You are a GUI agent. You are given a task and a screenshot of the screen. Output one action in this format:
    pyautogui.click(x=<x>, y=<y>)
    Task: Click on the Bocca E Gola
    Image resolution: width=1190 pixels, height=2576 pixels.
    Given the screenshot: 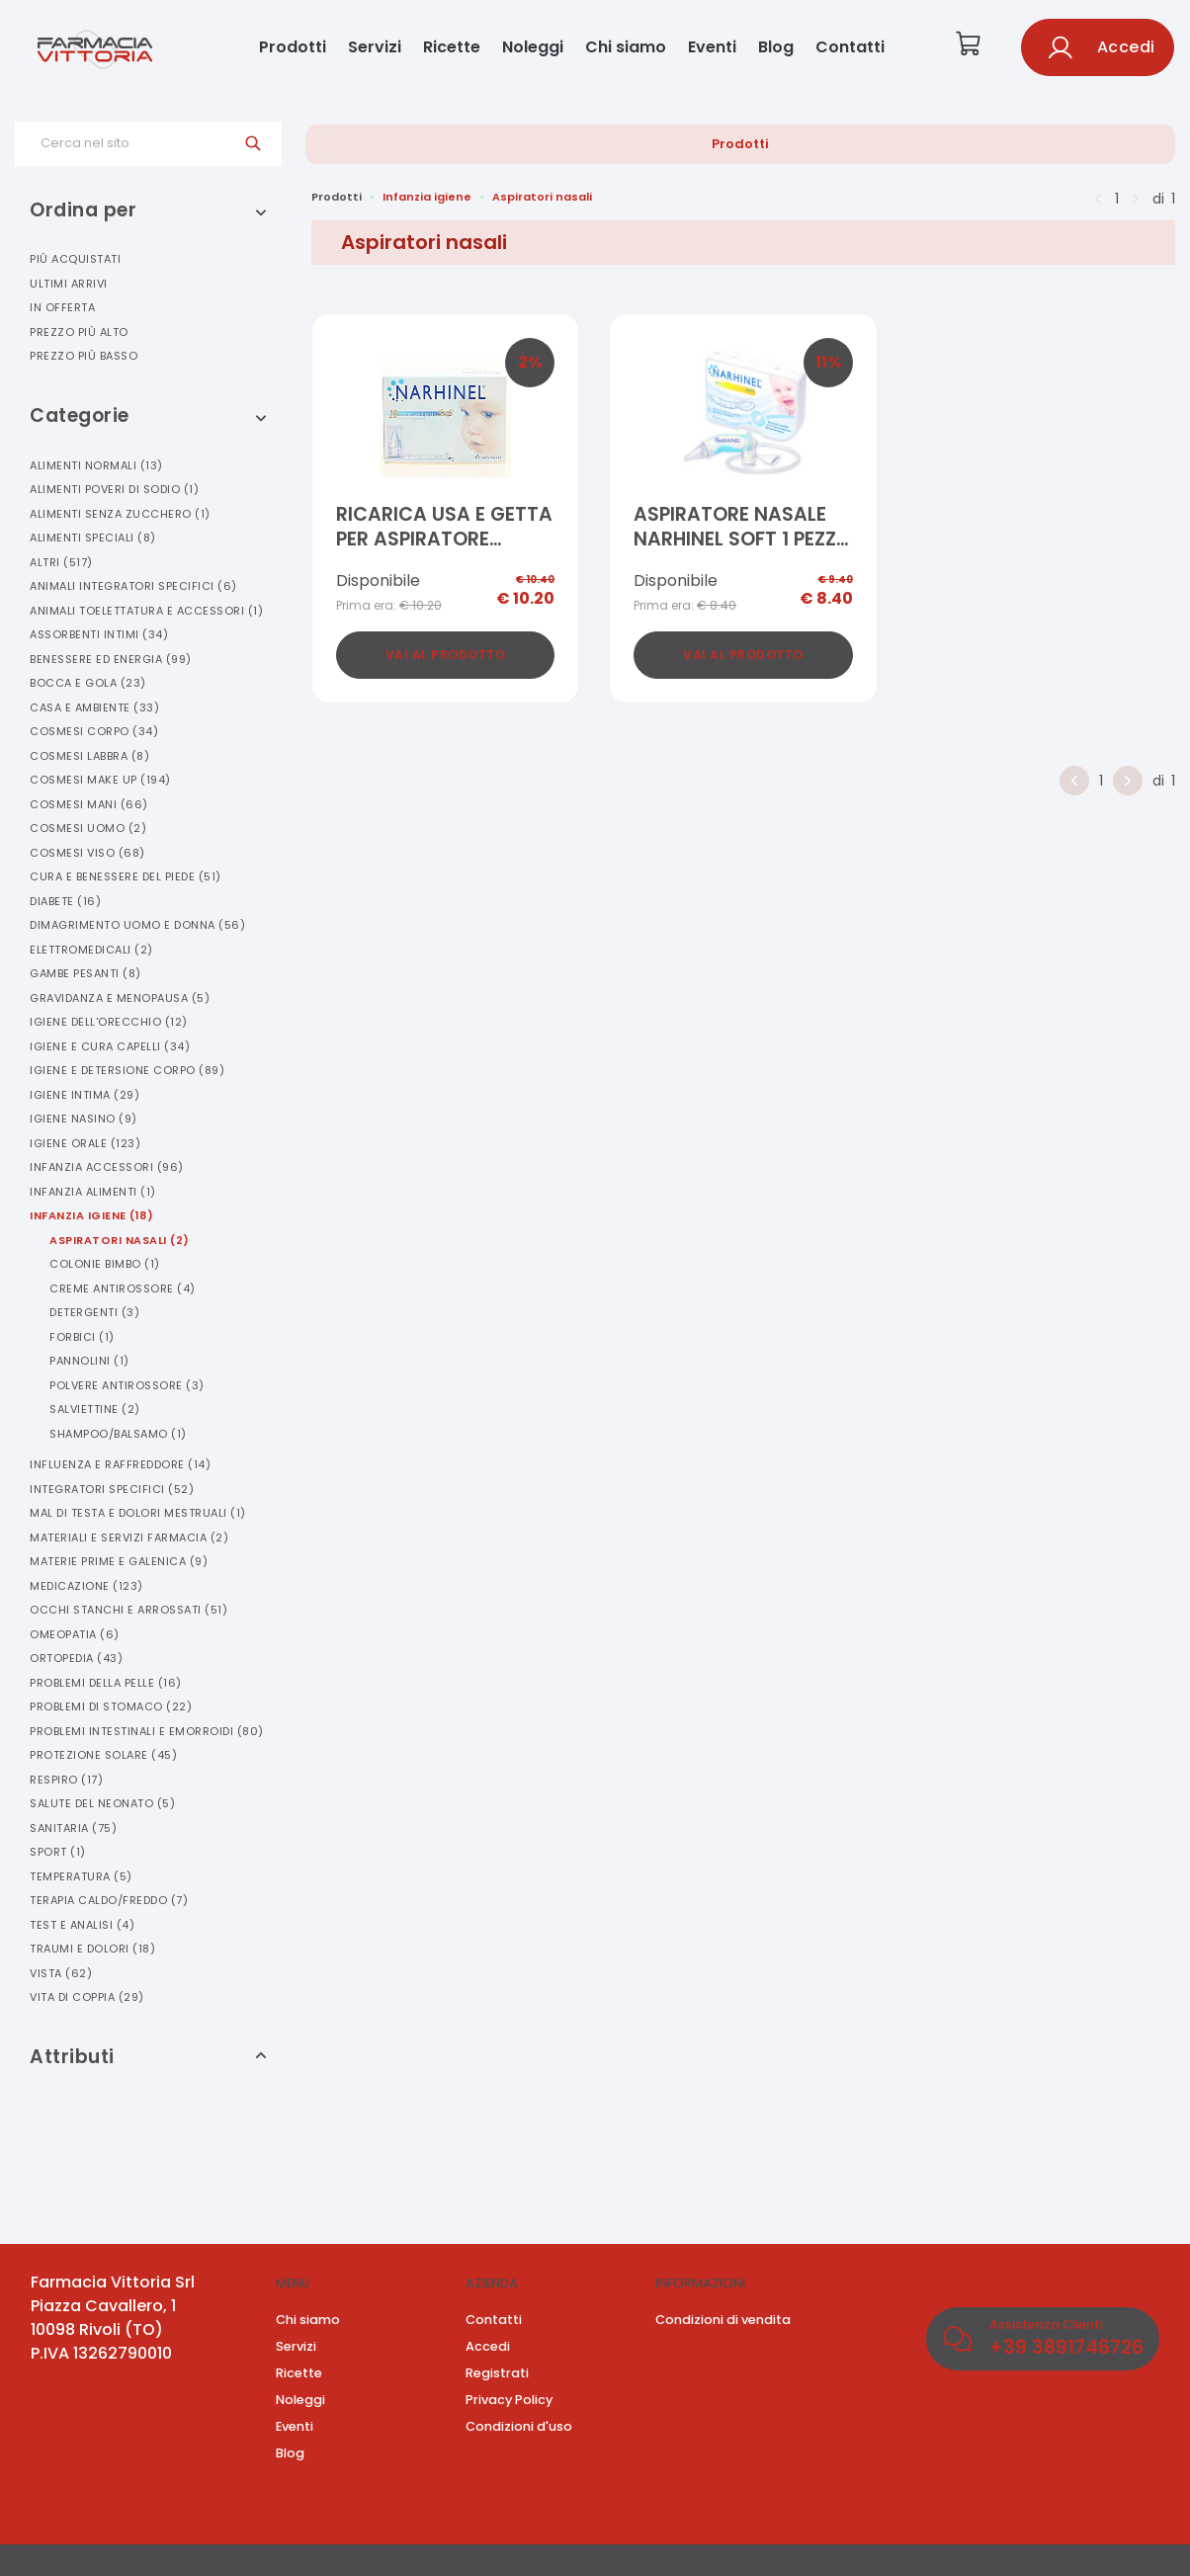 What is the action you would take?
    pyautogui.click(x=88, y=683)
    